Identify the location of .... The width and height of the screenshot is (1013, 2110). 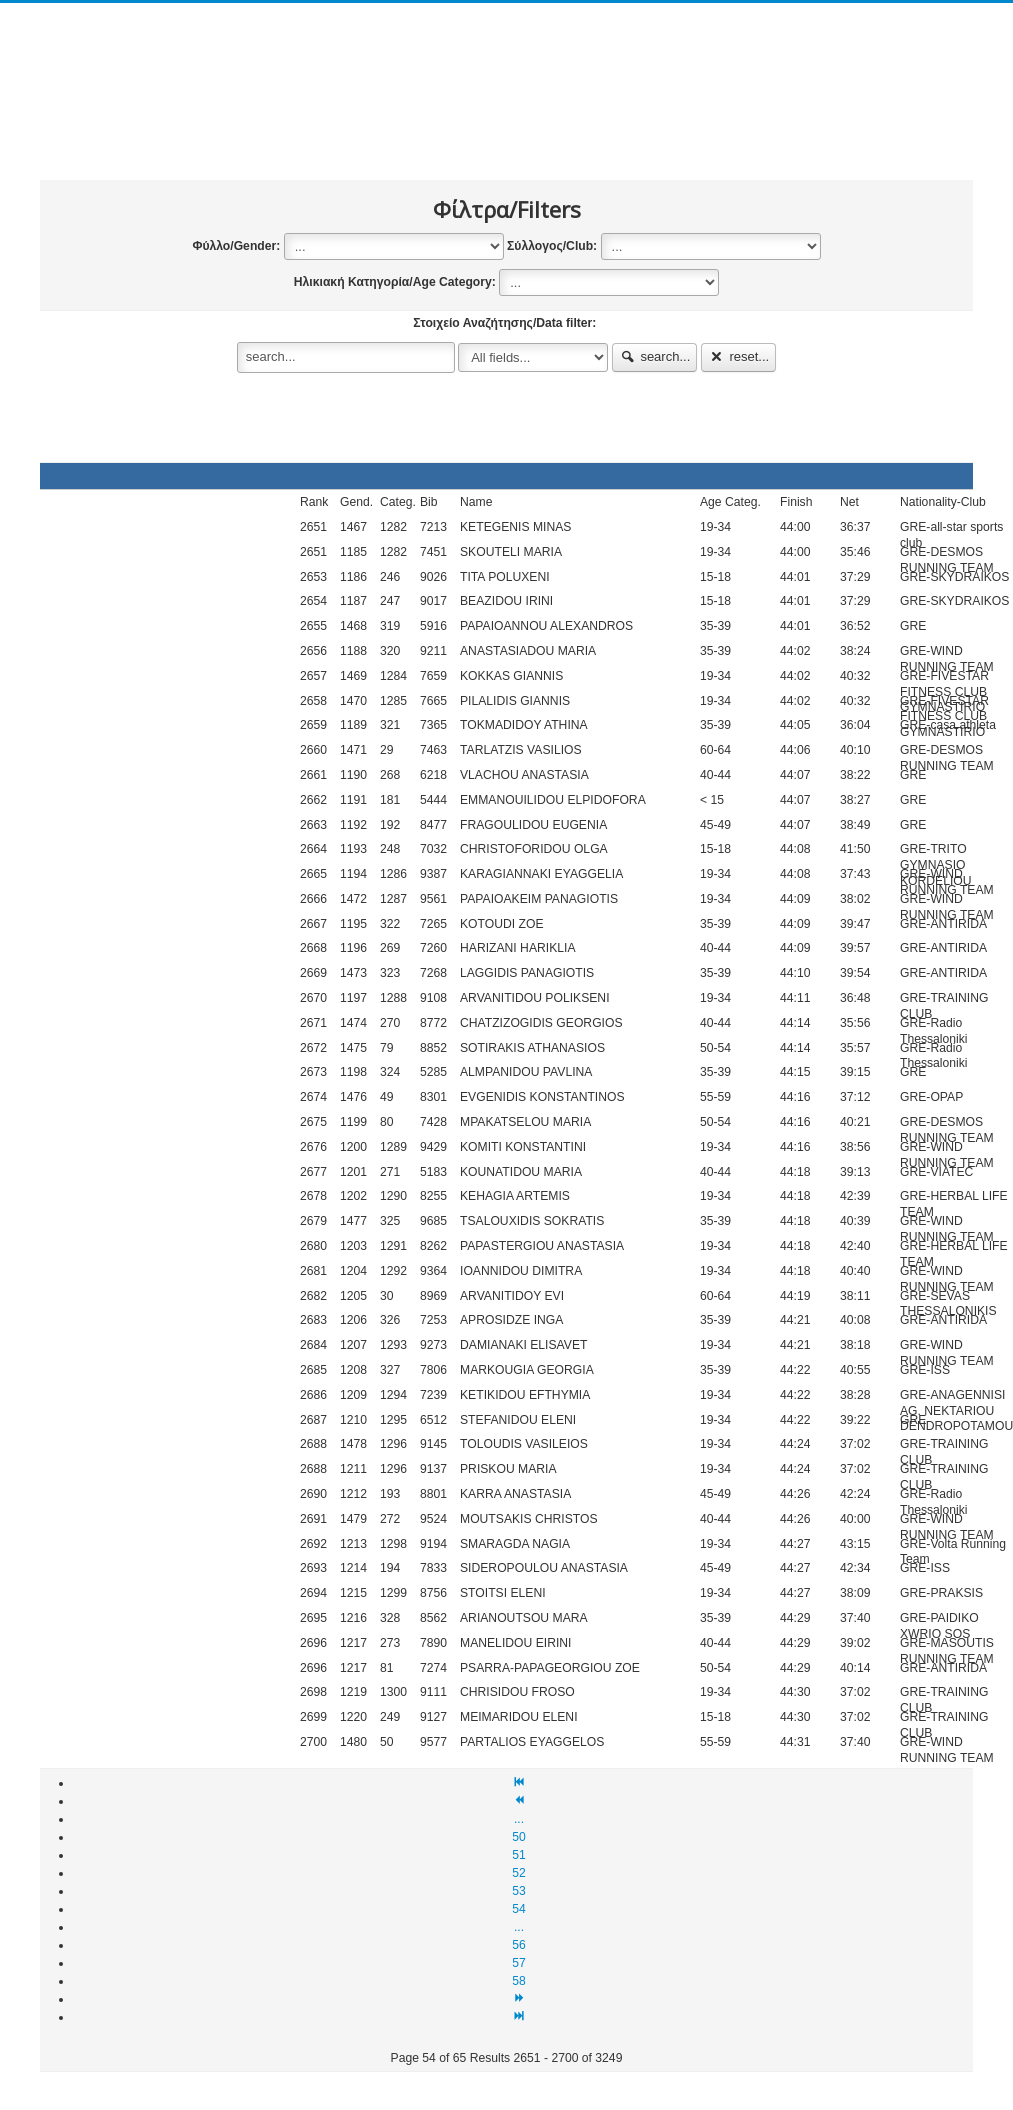
(519, 1819).